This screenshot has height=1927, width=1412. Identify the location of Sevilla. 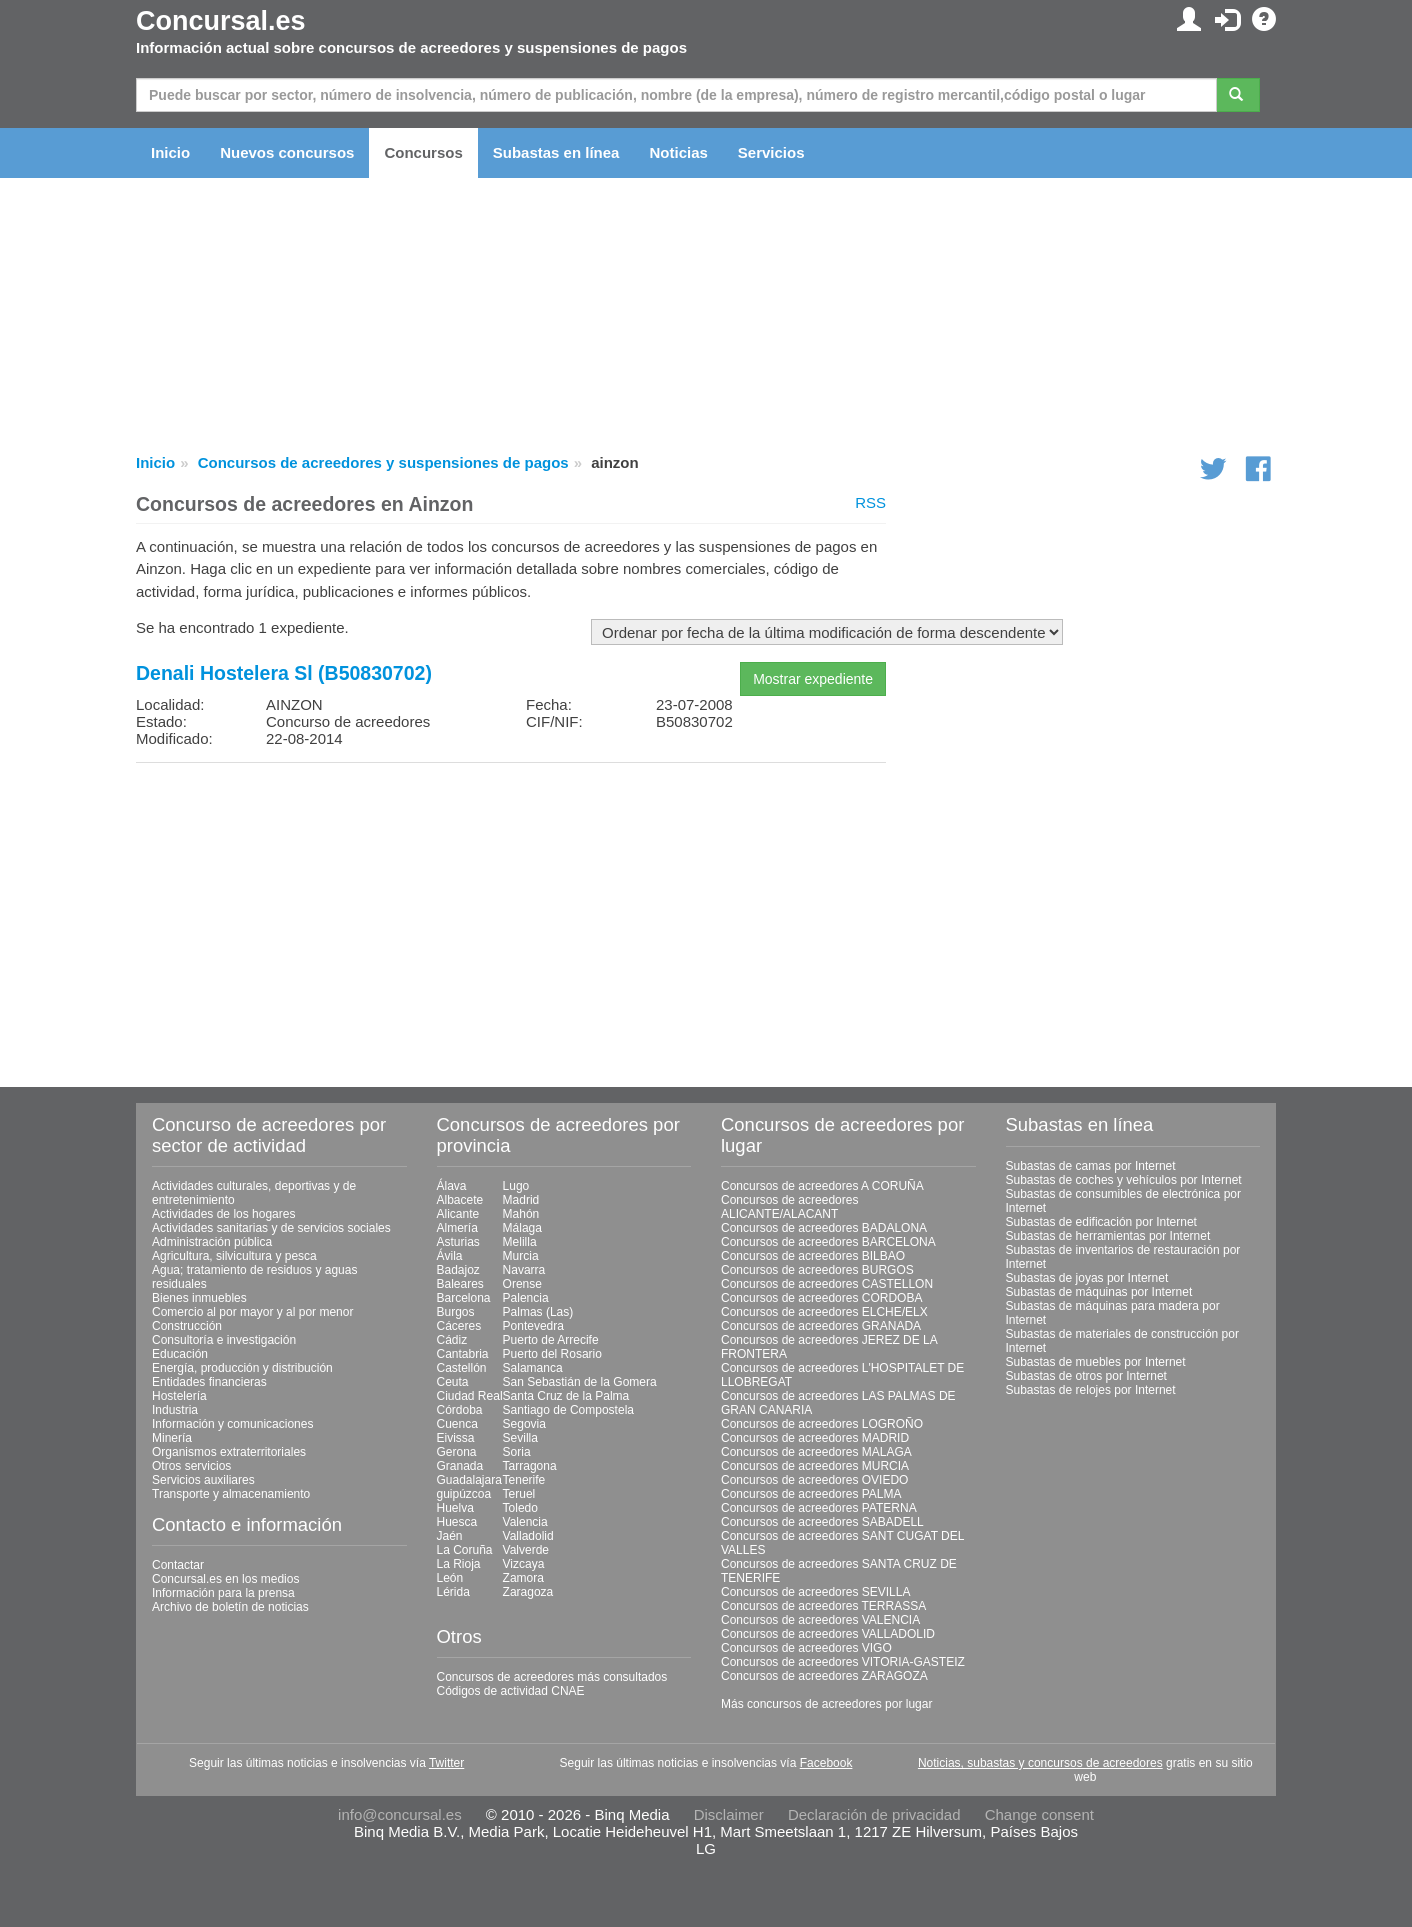
(520, 1438).